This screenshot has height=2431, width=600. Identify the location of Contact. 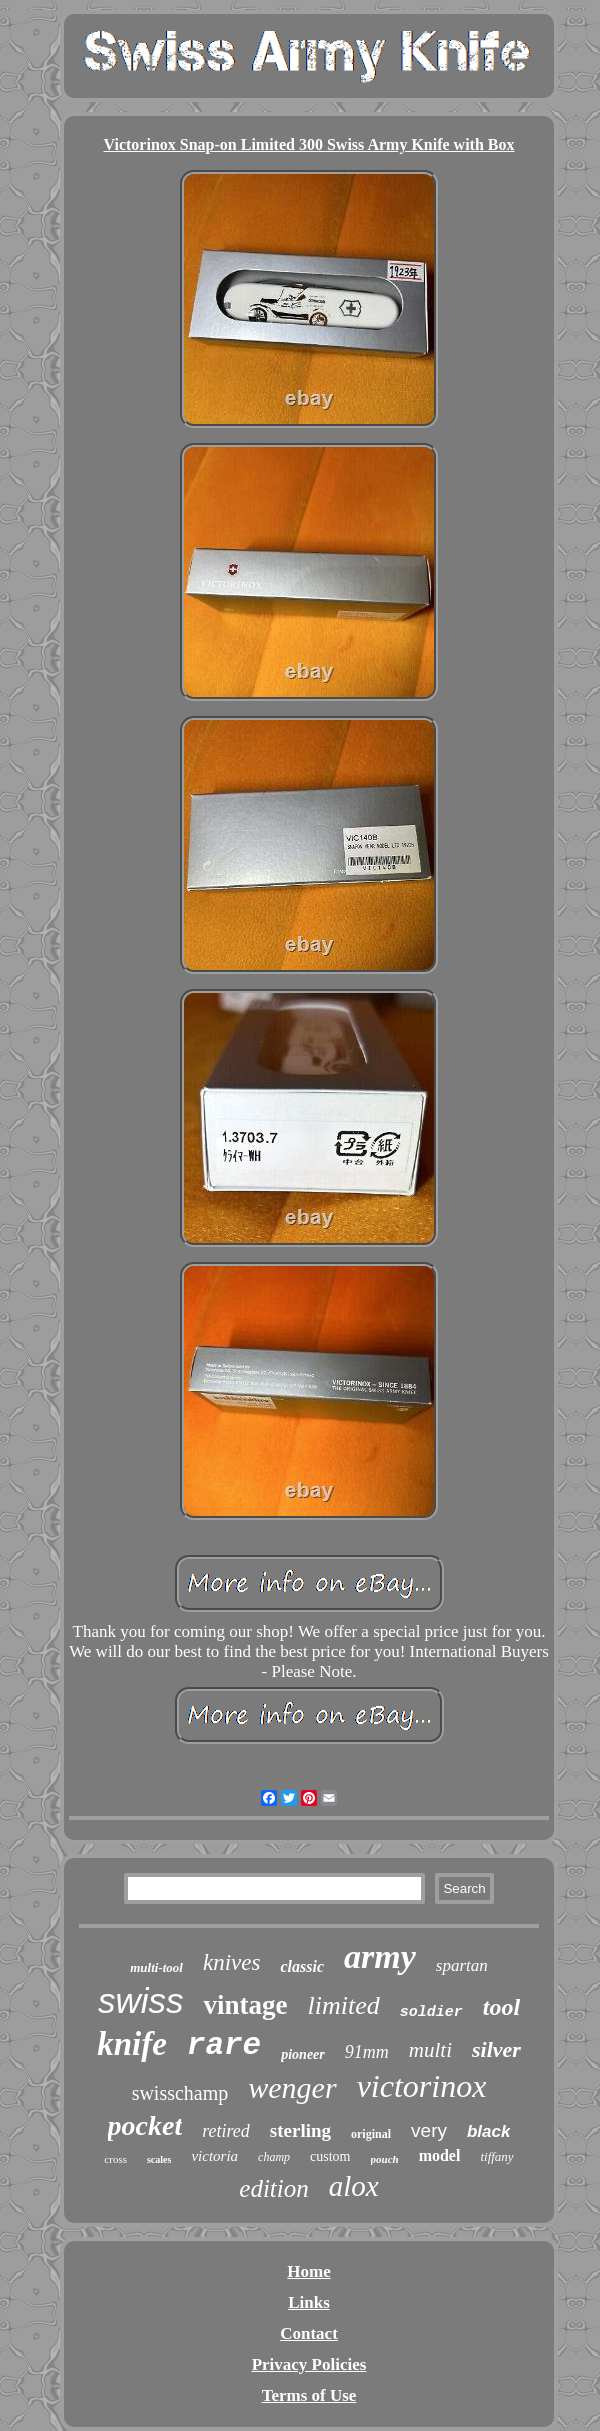
(309, 2333).